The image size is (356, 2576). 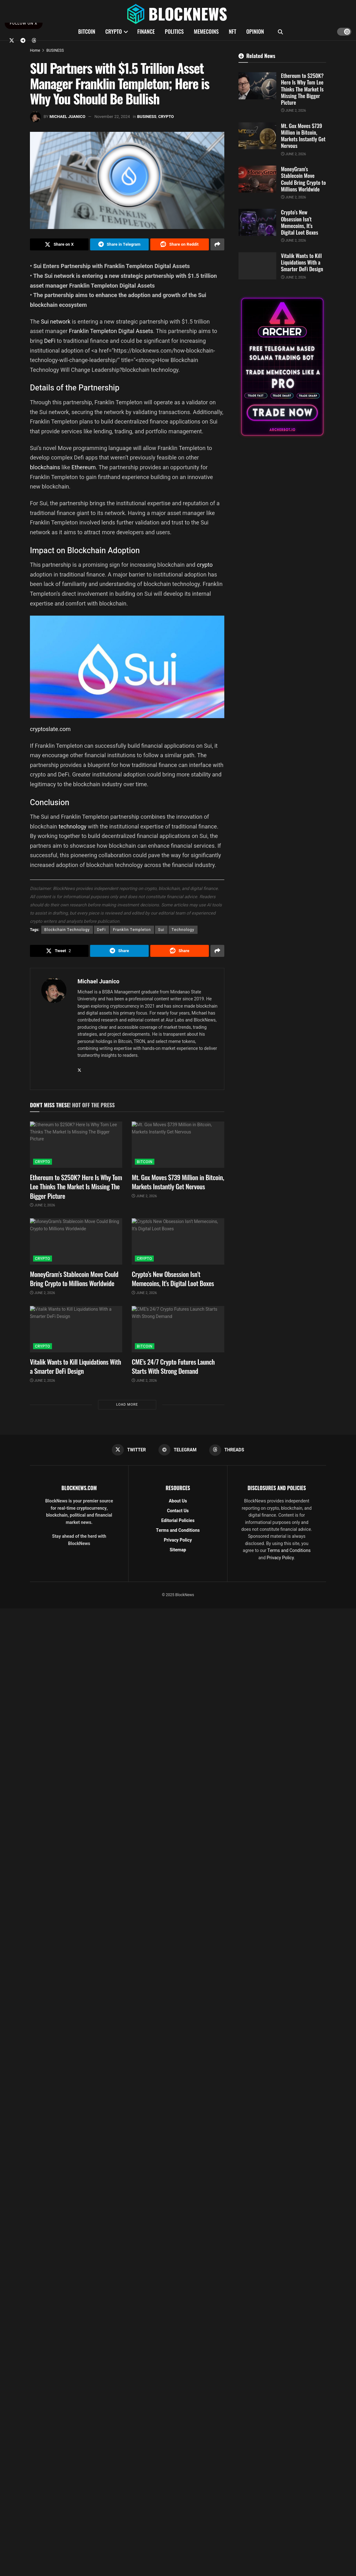 What do you see at coordinates (74, 1278) in the screenshot?
I see `MoneyGram’s Stablecoin Move Could Bring Crypto to Millions Worldwide` at bounding box center [74, 1278].